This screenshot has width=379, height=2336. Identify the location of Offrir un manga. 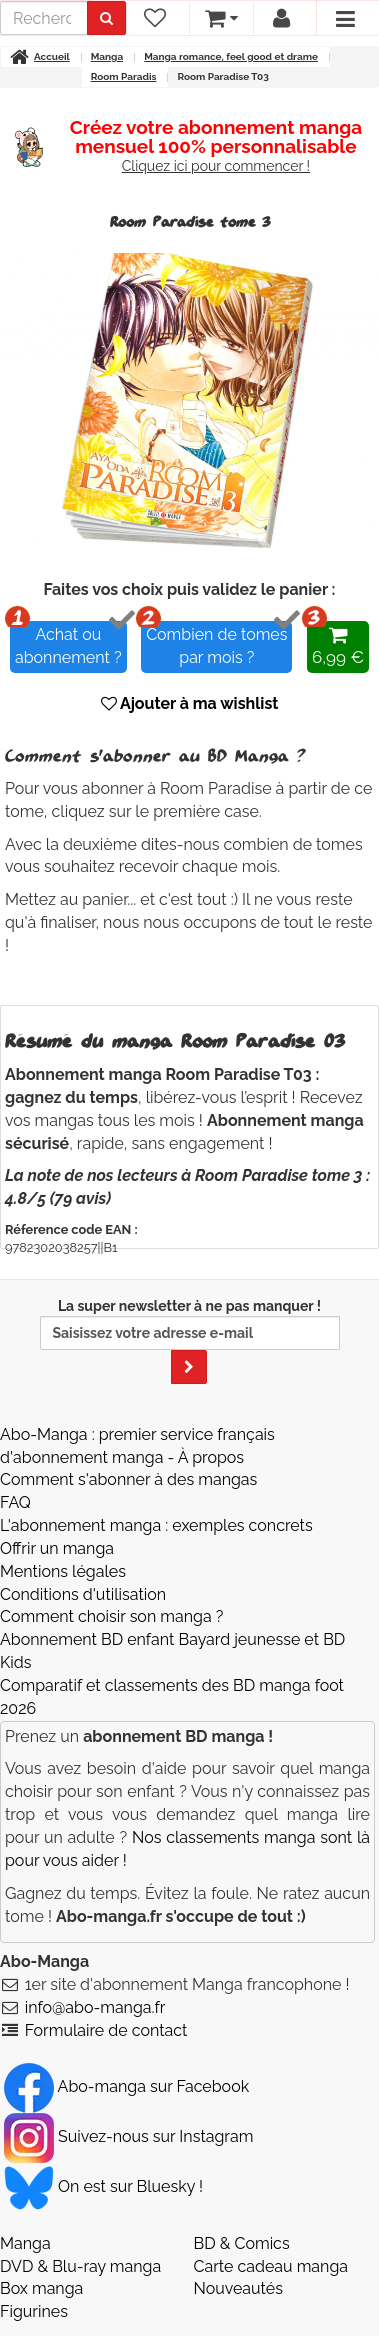
(57, 1548).